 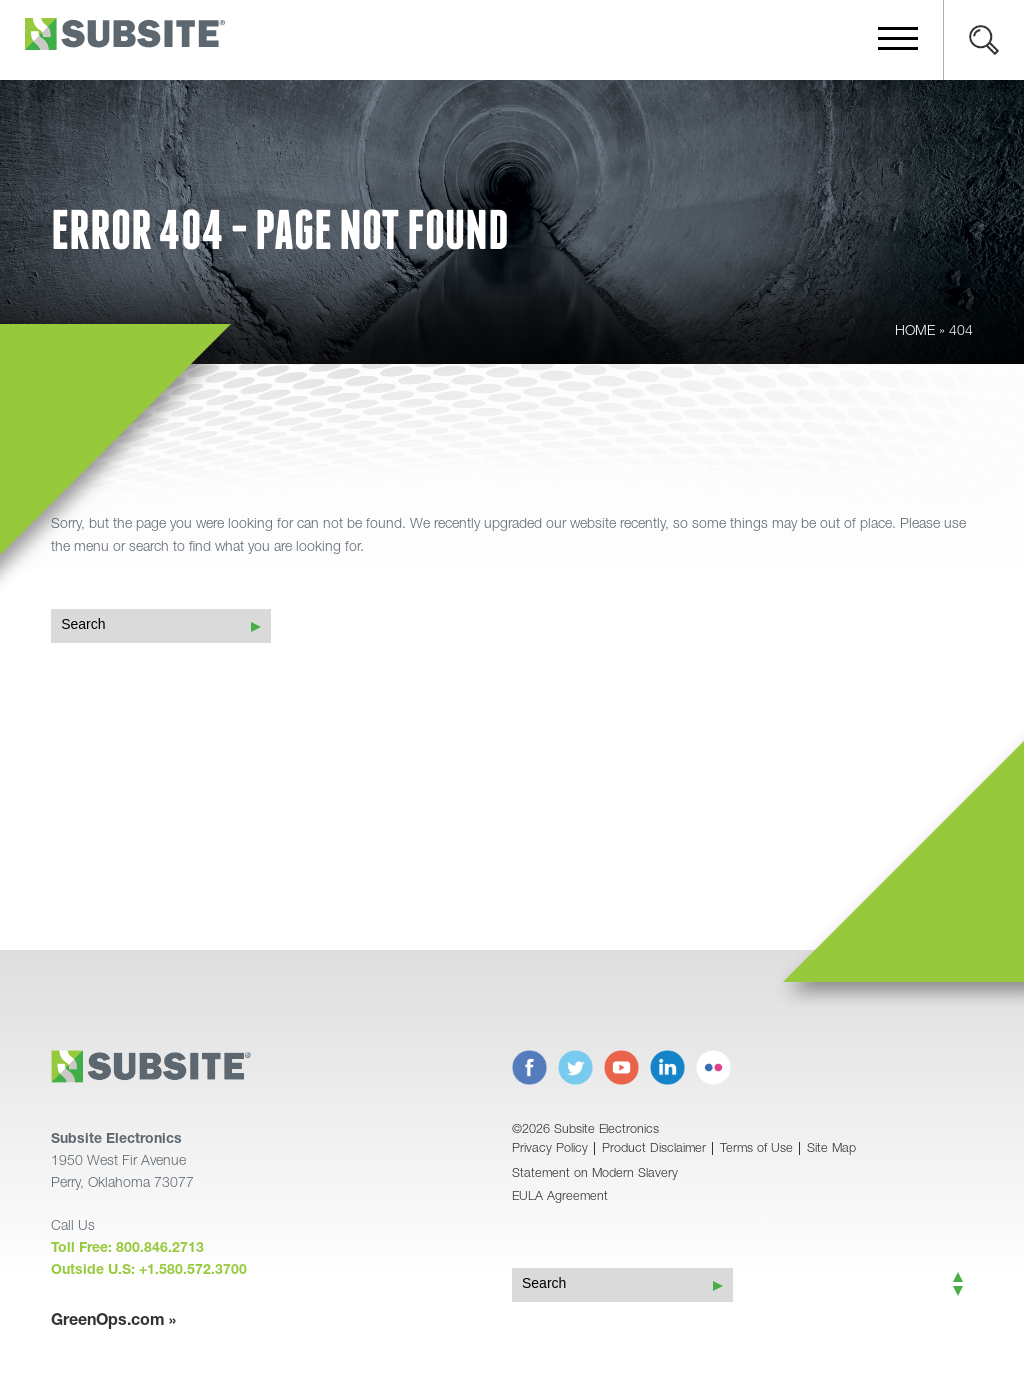 What do you see at coordinates (831, 1149) in the screenshot?
I see `Site Map` at bounding box center [831, 1149].